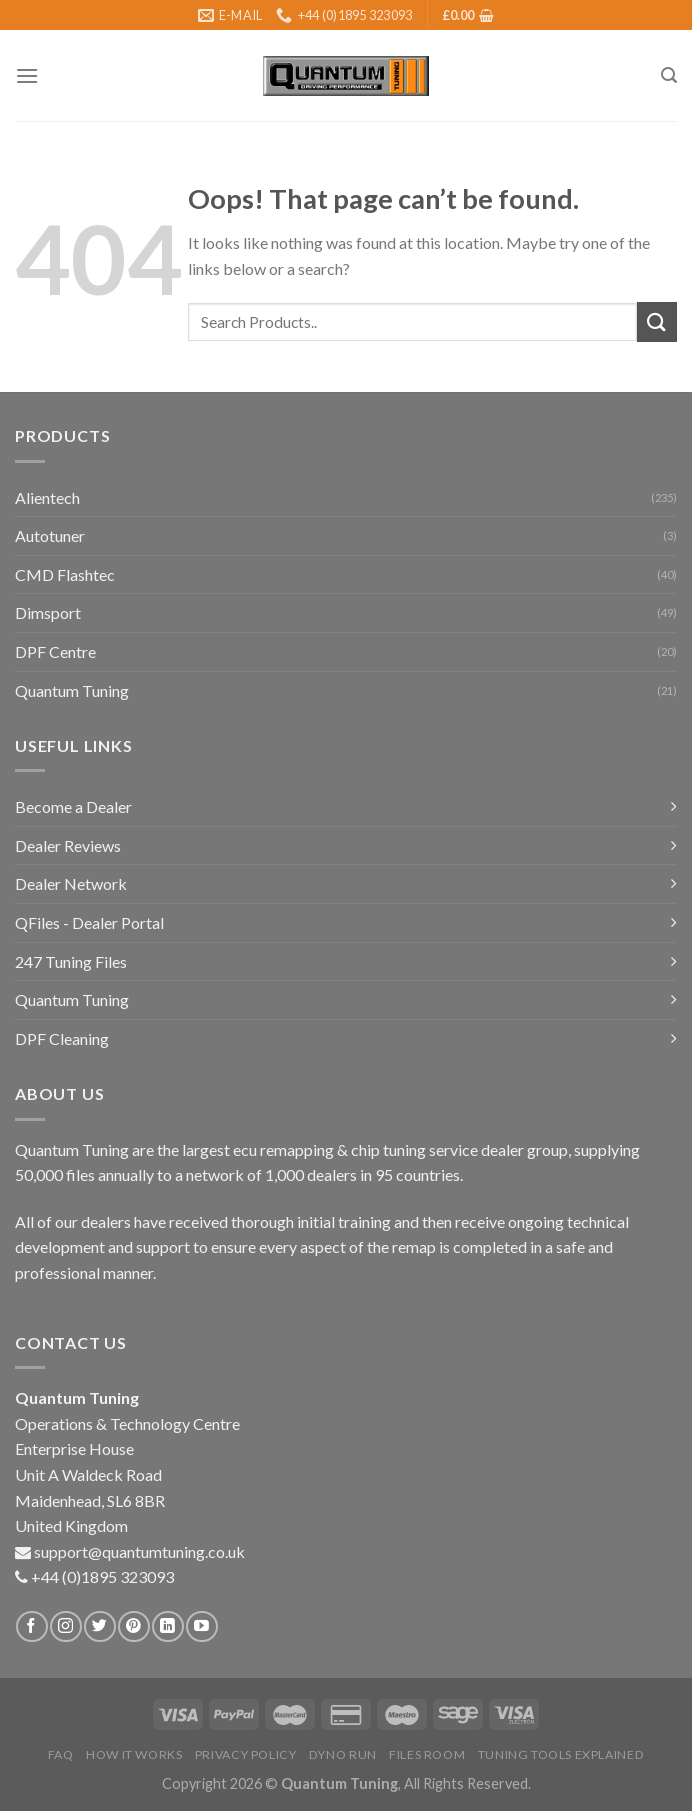  What do you see at coordinates (55, 651) in the screenshot?
I see `DPF Centre` at bounding box center [55, 651].